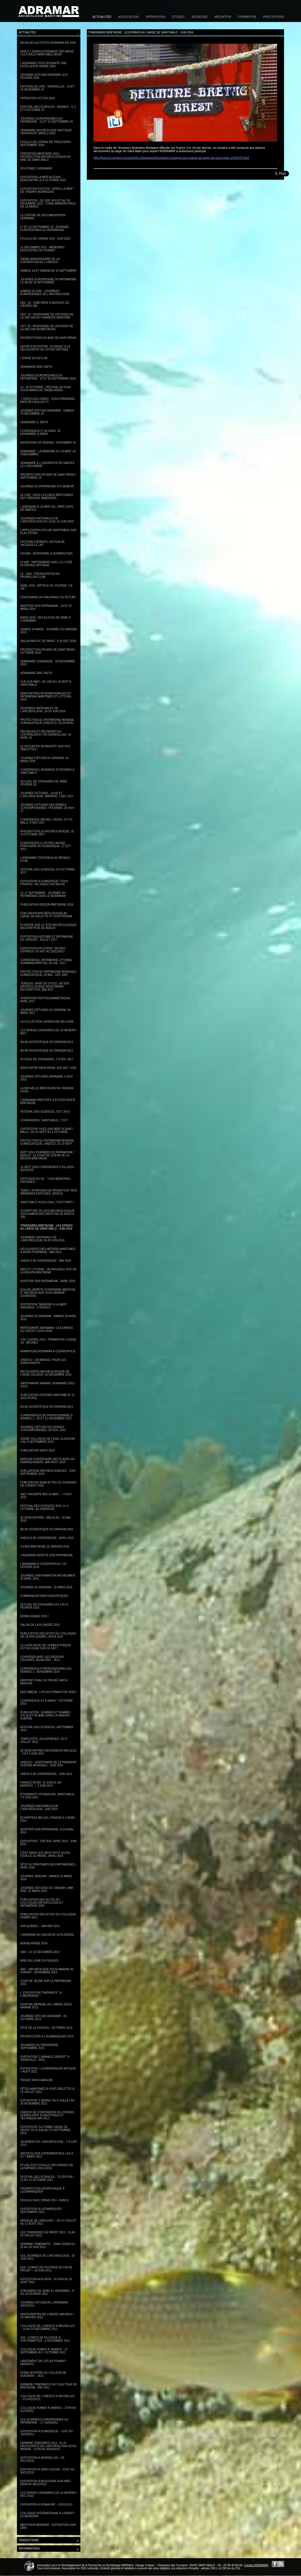 This screenshot has height=2576, width=301. Describe the element at coordinates (46, 508) in the screenshot. I see `L'ADRAMAR à la Mer XXL, Parc expo de Nantes` at that location.